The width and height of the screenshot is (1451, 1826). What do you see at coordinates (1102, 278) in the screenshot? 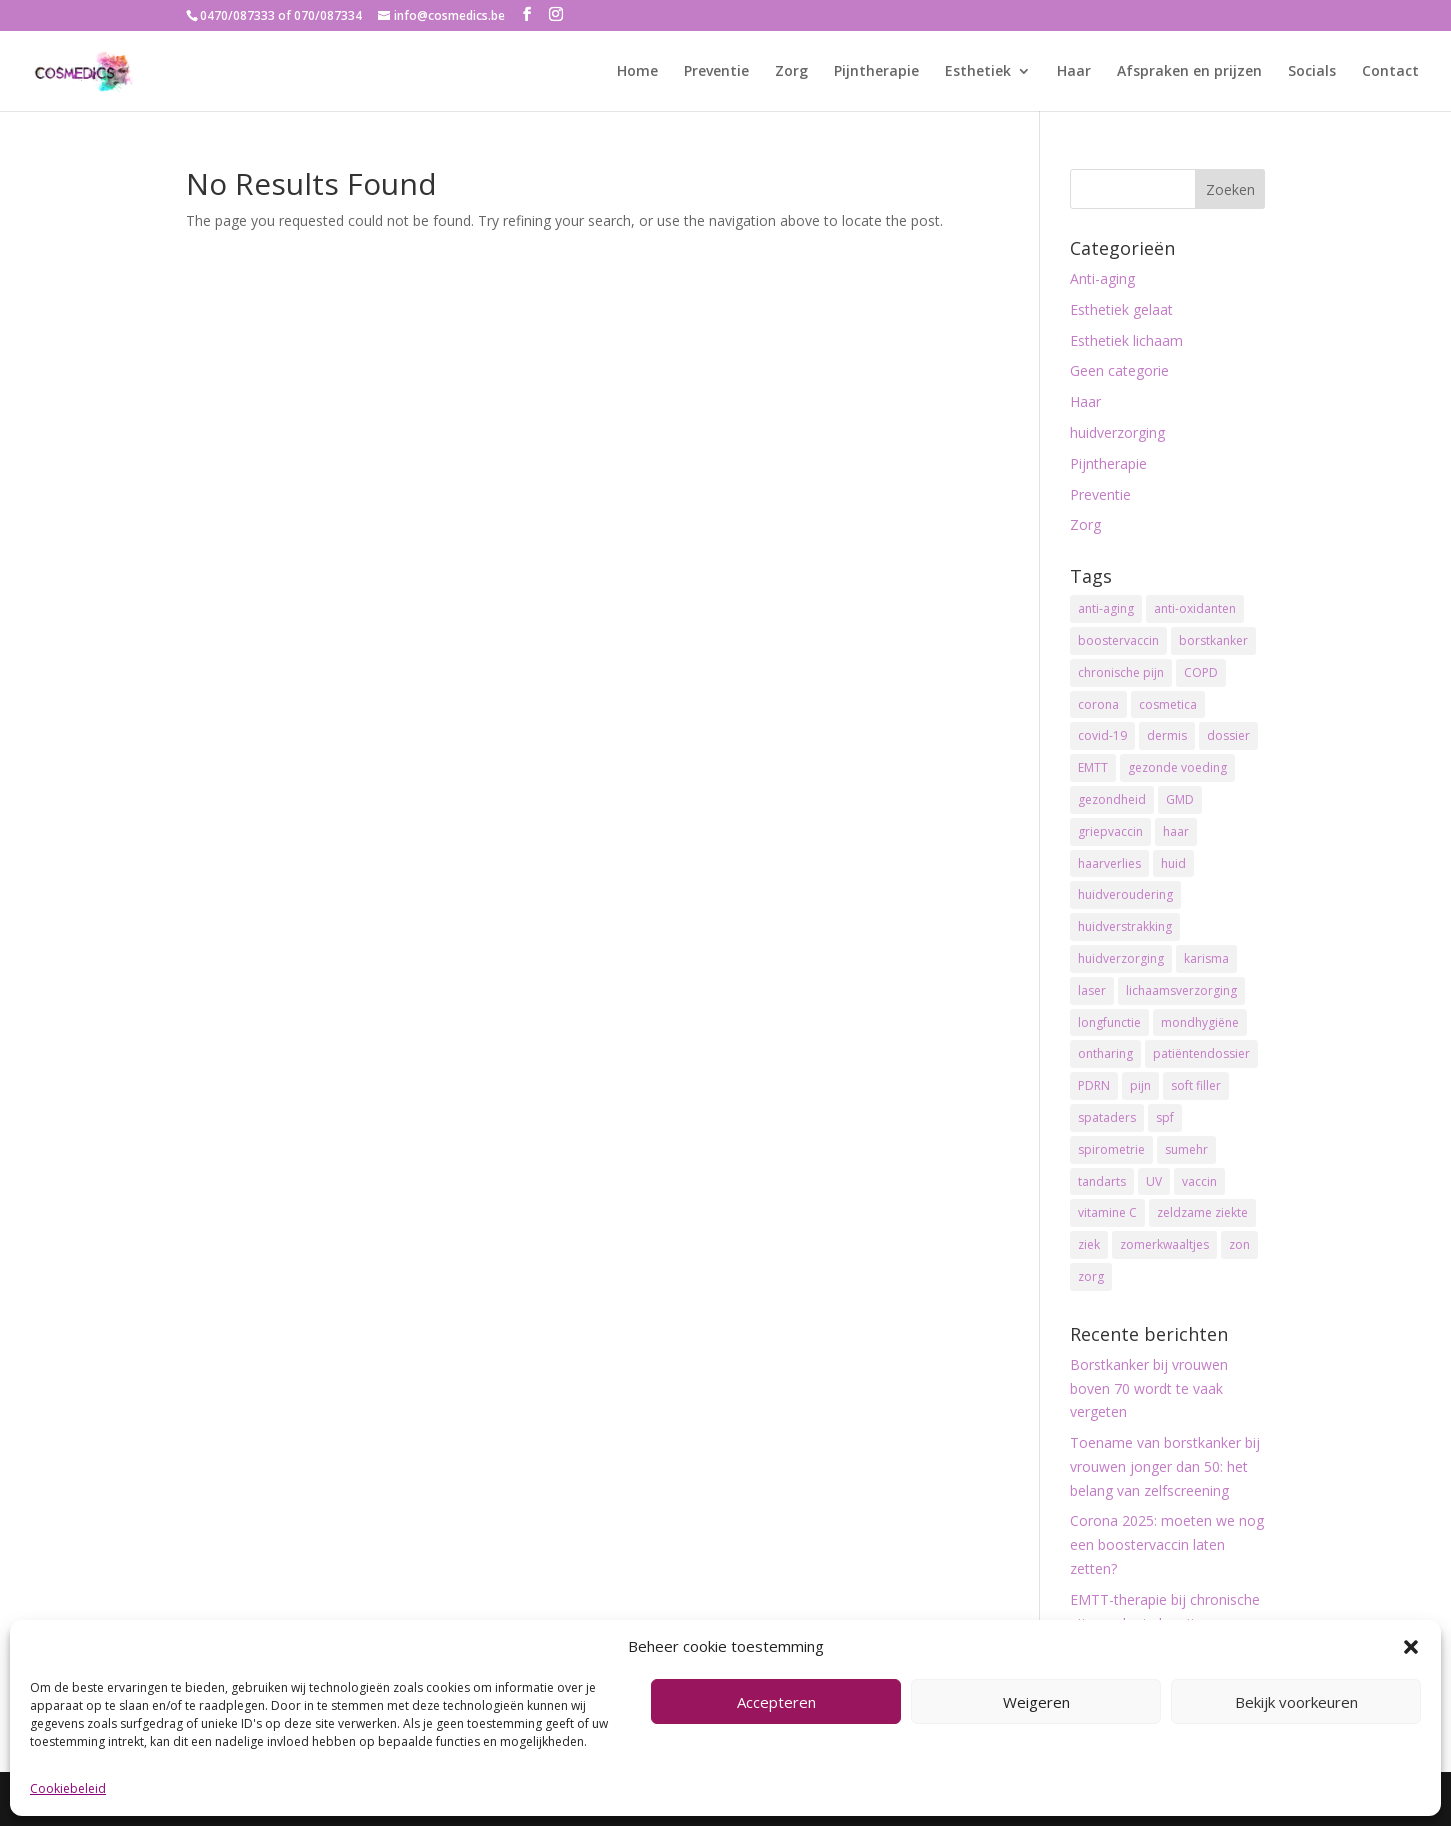
I see `Anti-aging` at bounding box center [1102, 278].